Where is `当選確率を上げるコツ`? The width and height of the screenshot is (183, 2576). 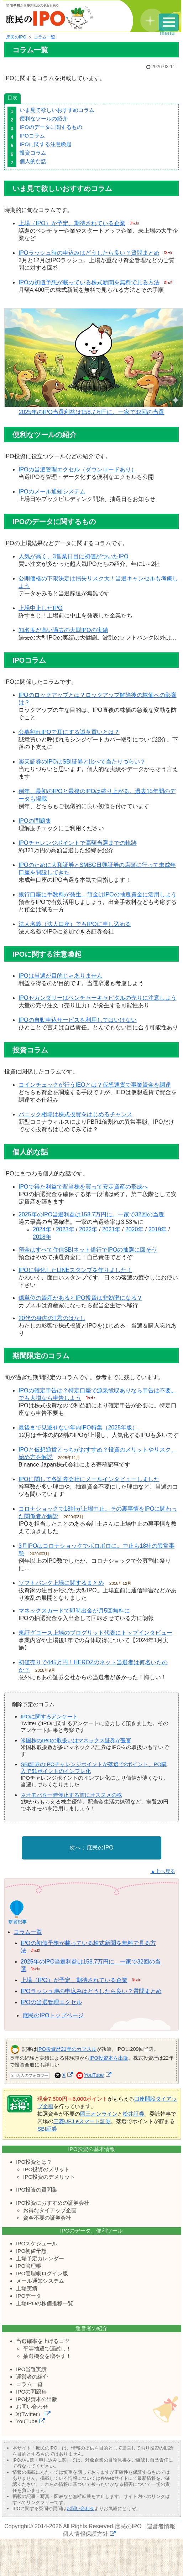
当選確率を上げるコツ is located at coordinates (42, 2341).